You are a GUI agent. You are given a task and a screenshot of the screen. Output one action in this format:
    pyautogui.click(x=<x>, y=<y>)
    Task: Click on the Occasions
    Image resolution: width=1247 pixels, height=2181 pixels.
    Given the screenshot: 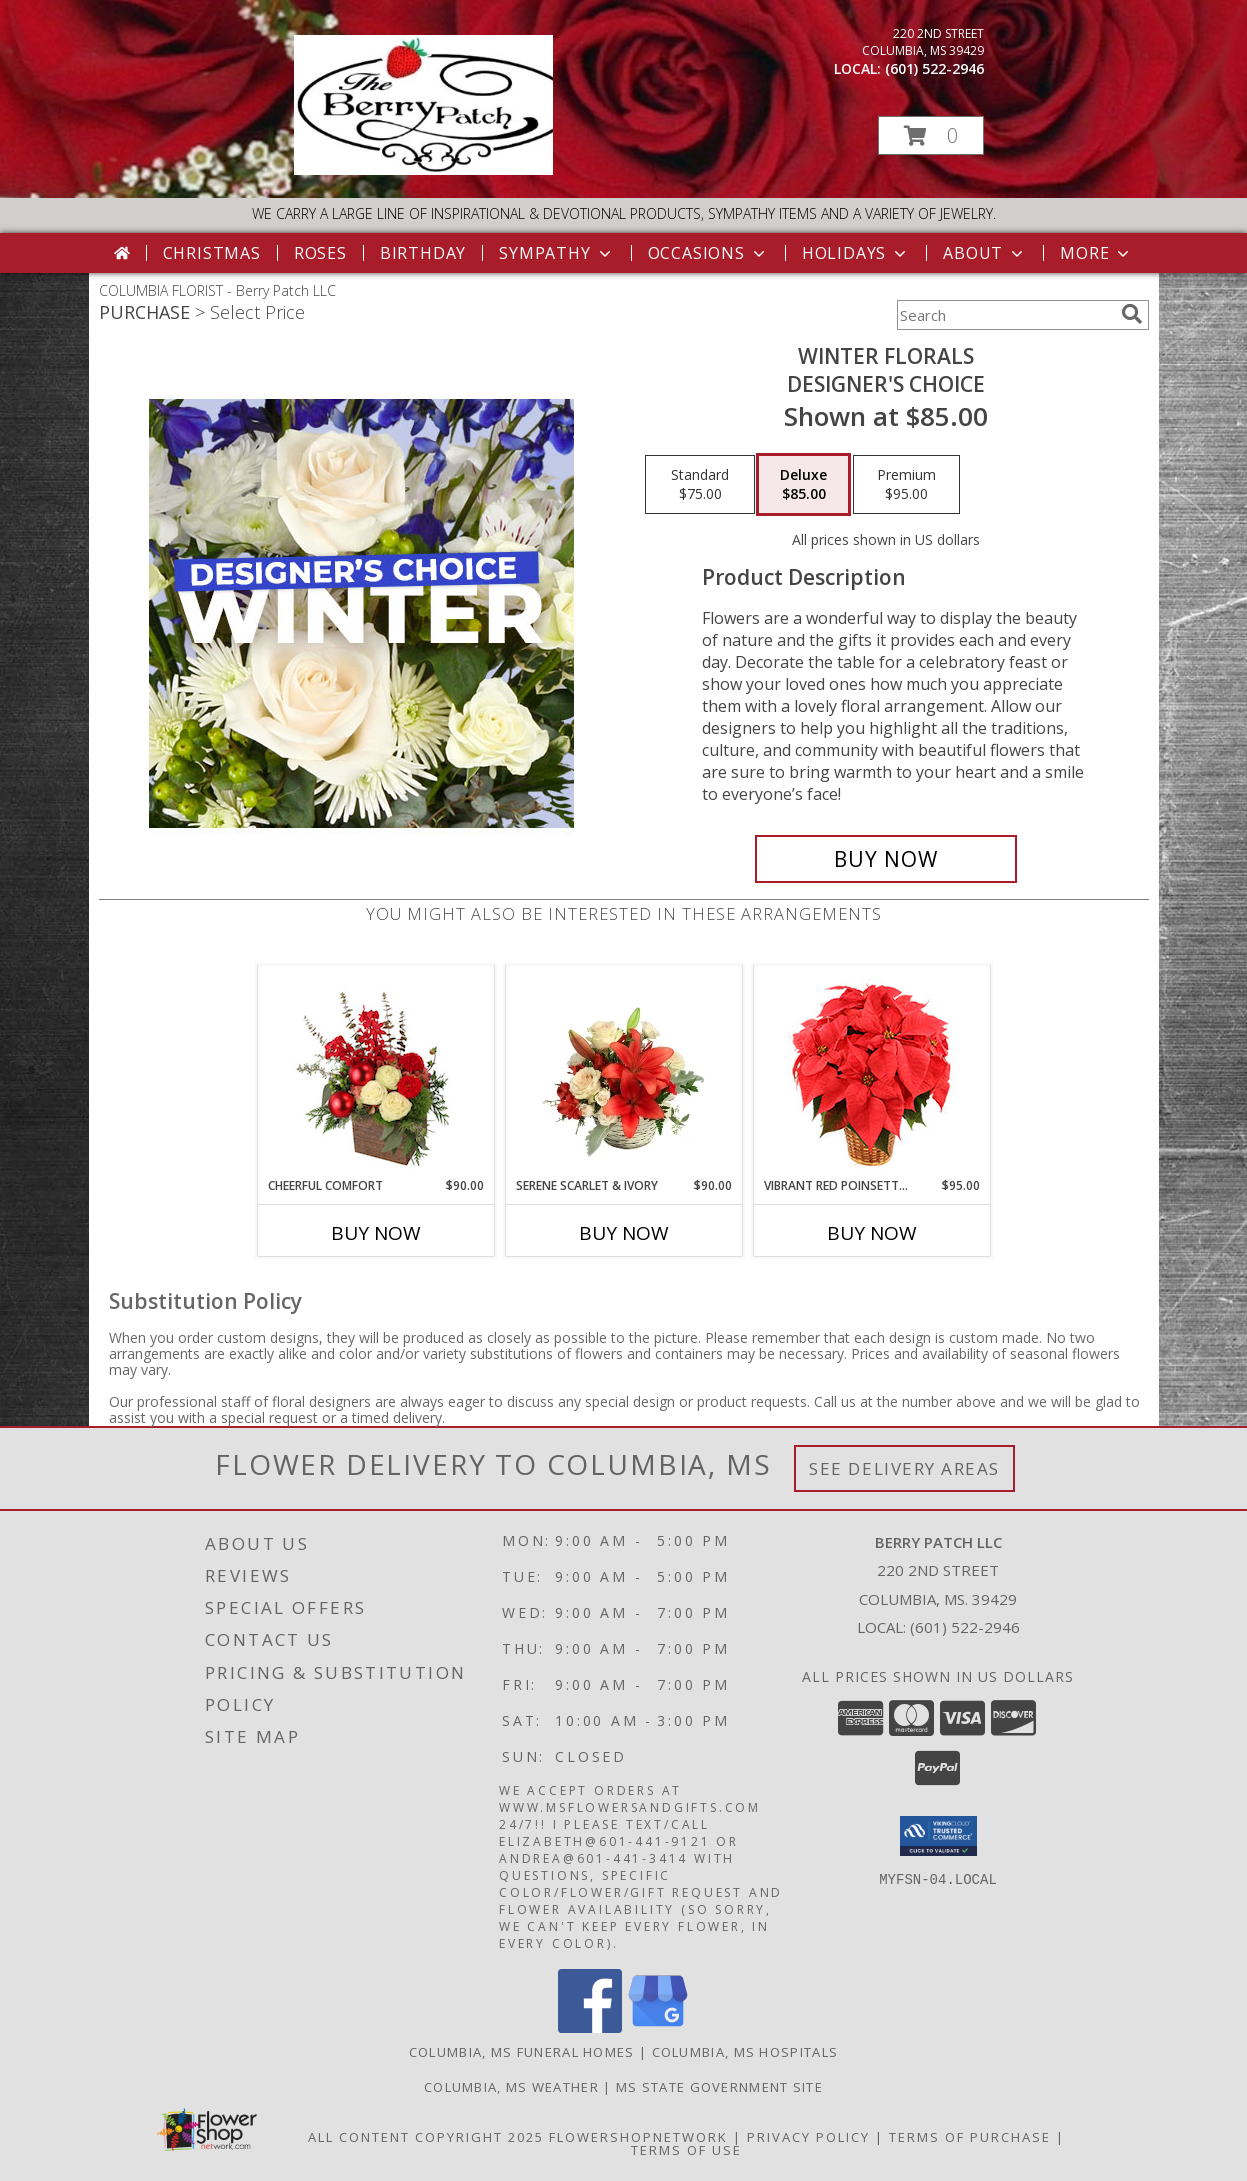 What is the action you would take?
    pyautogui.click(x=708, y=253)
    